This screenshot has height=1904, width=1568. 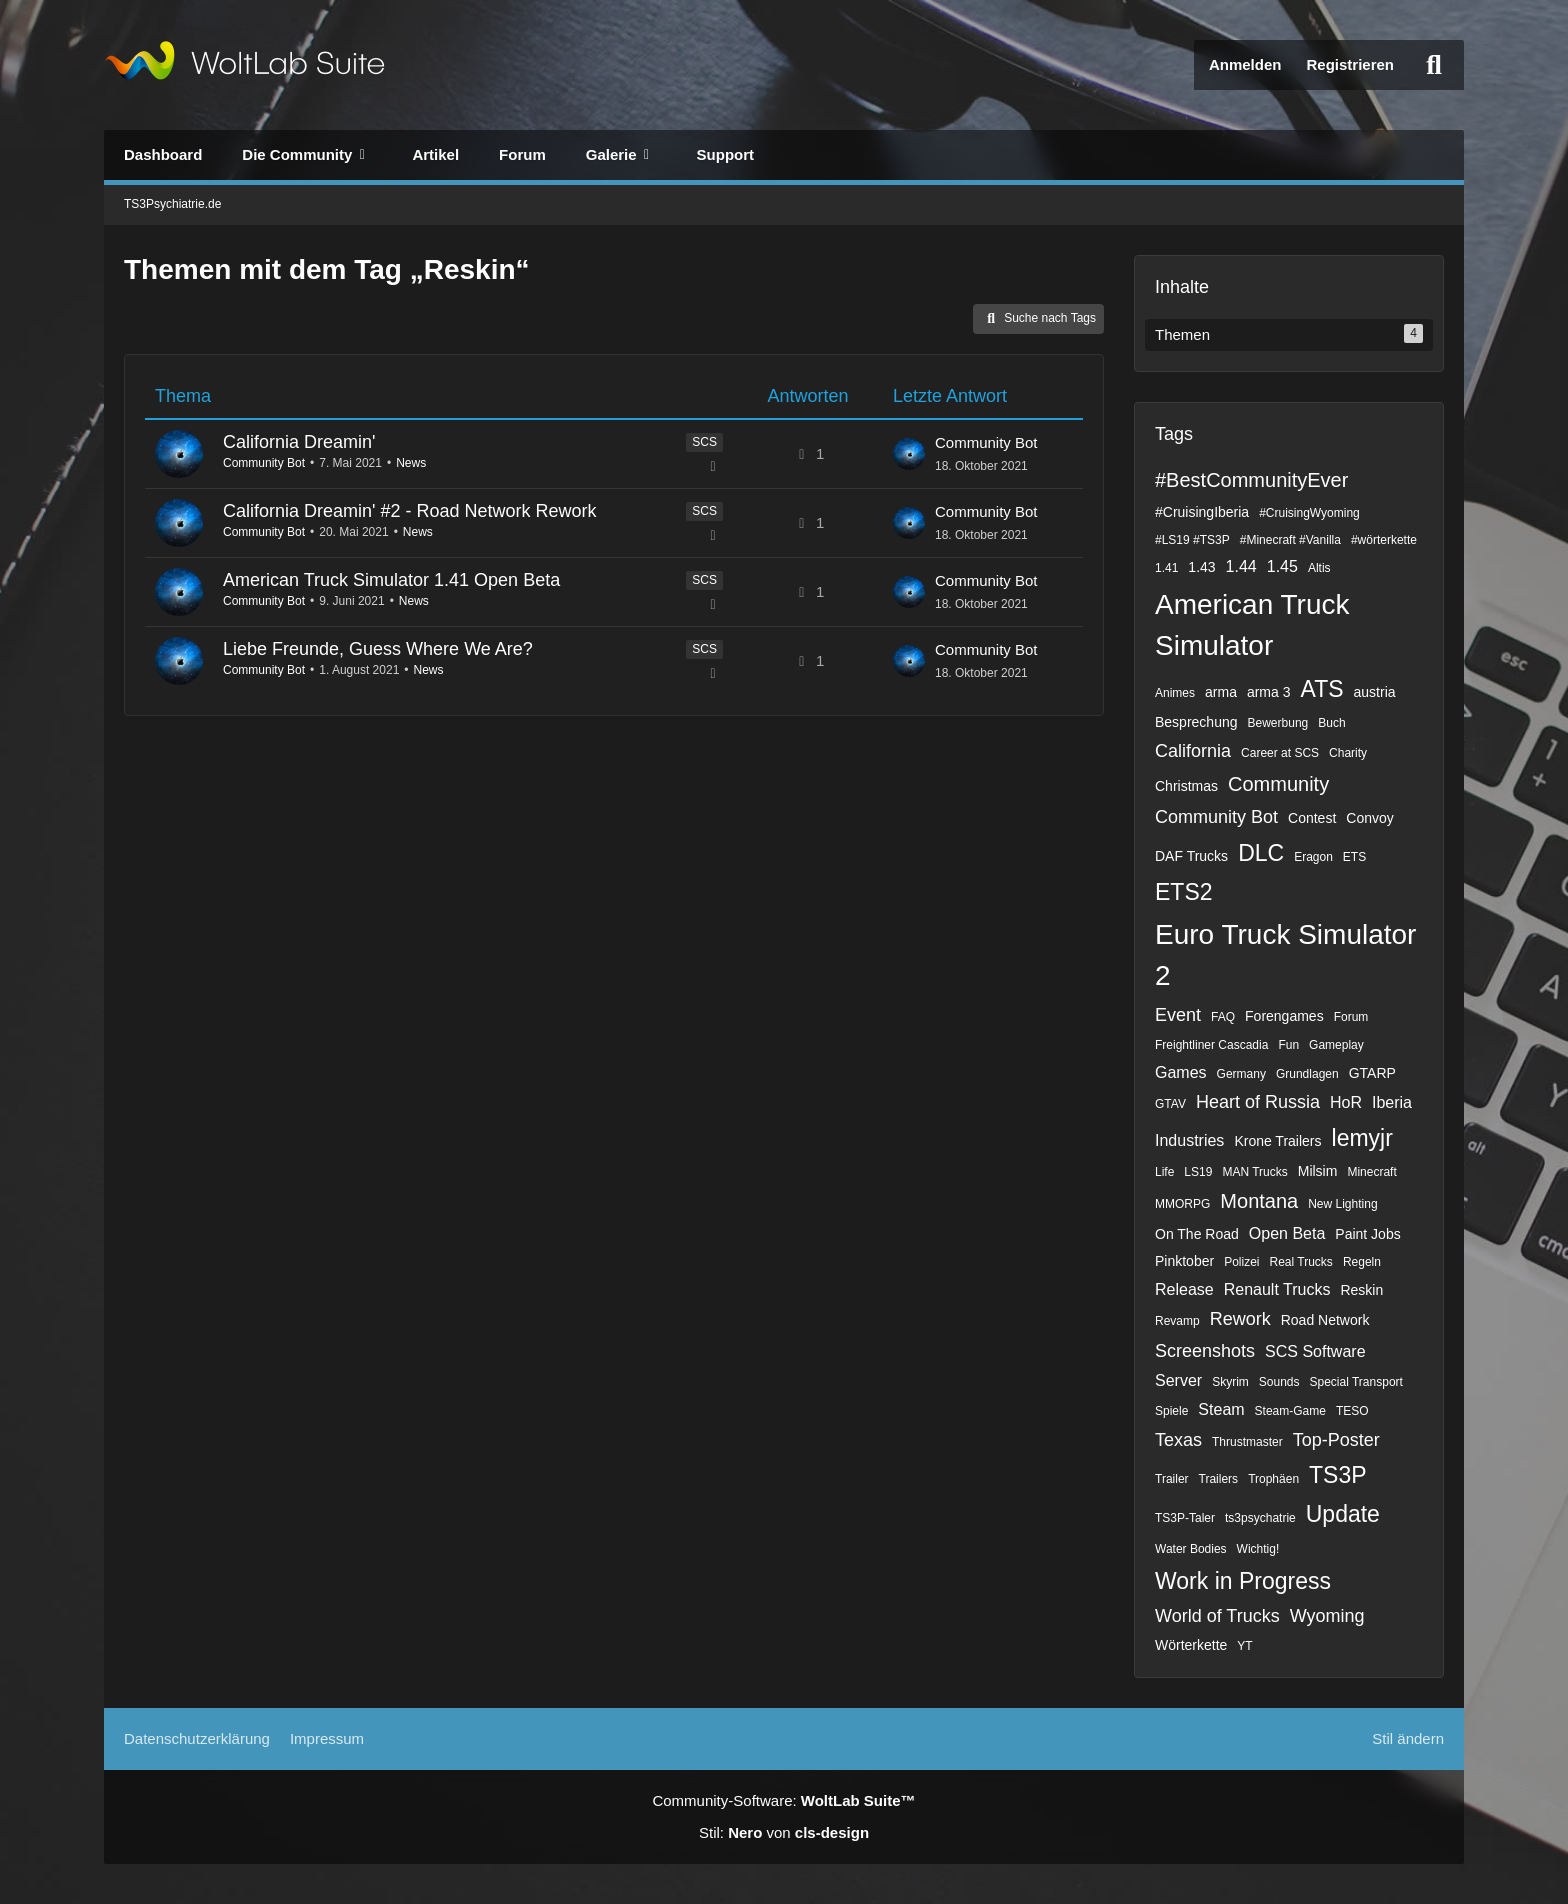 What do you see at coordinates (1247, 1442) in the screenshot?
I see `Thrustmaster` at bounding box center [1247, 1442].